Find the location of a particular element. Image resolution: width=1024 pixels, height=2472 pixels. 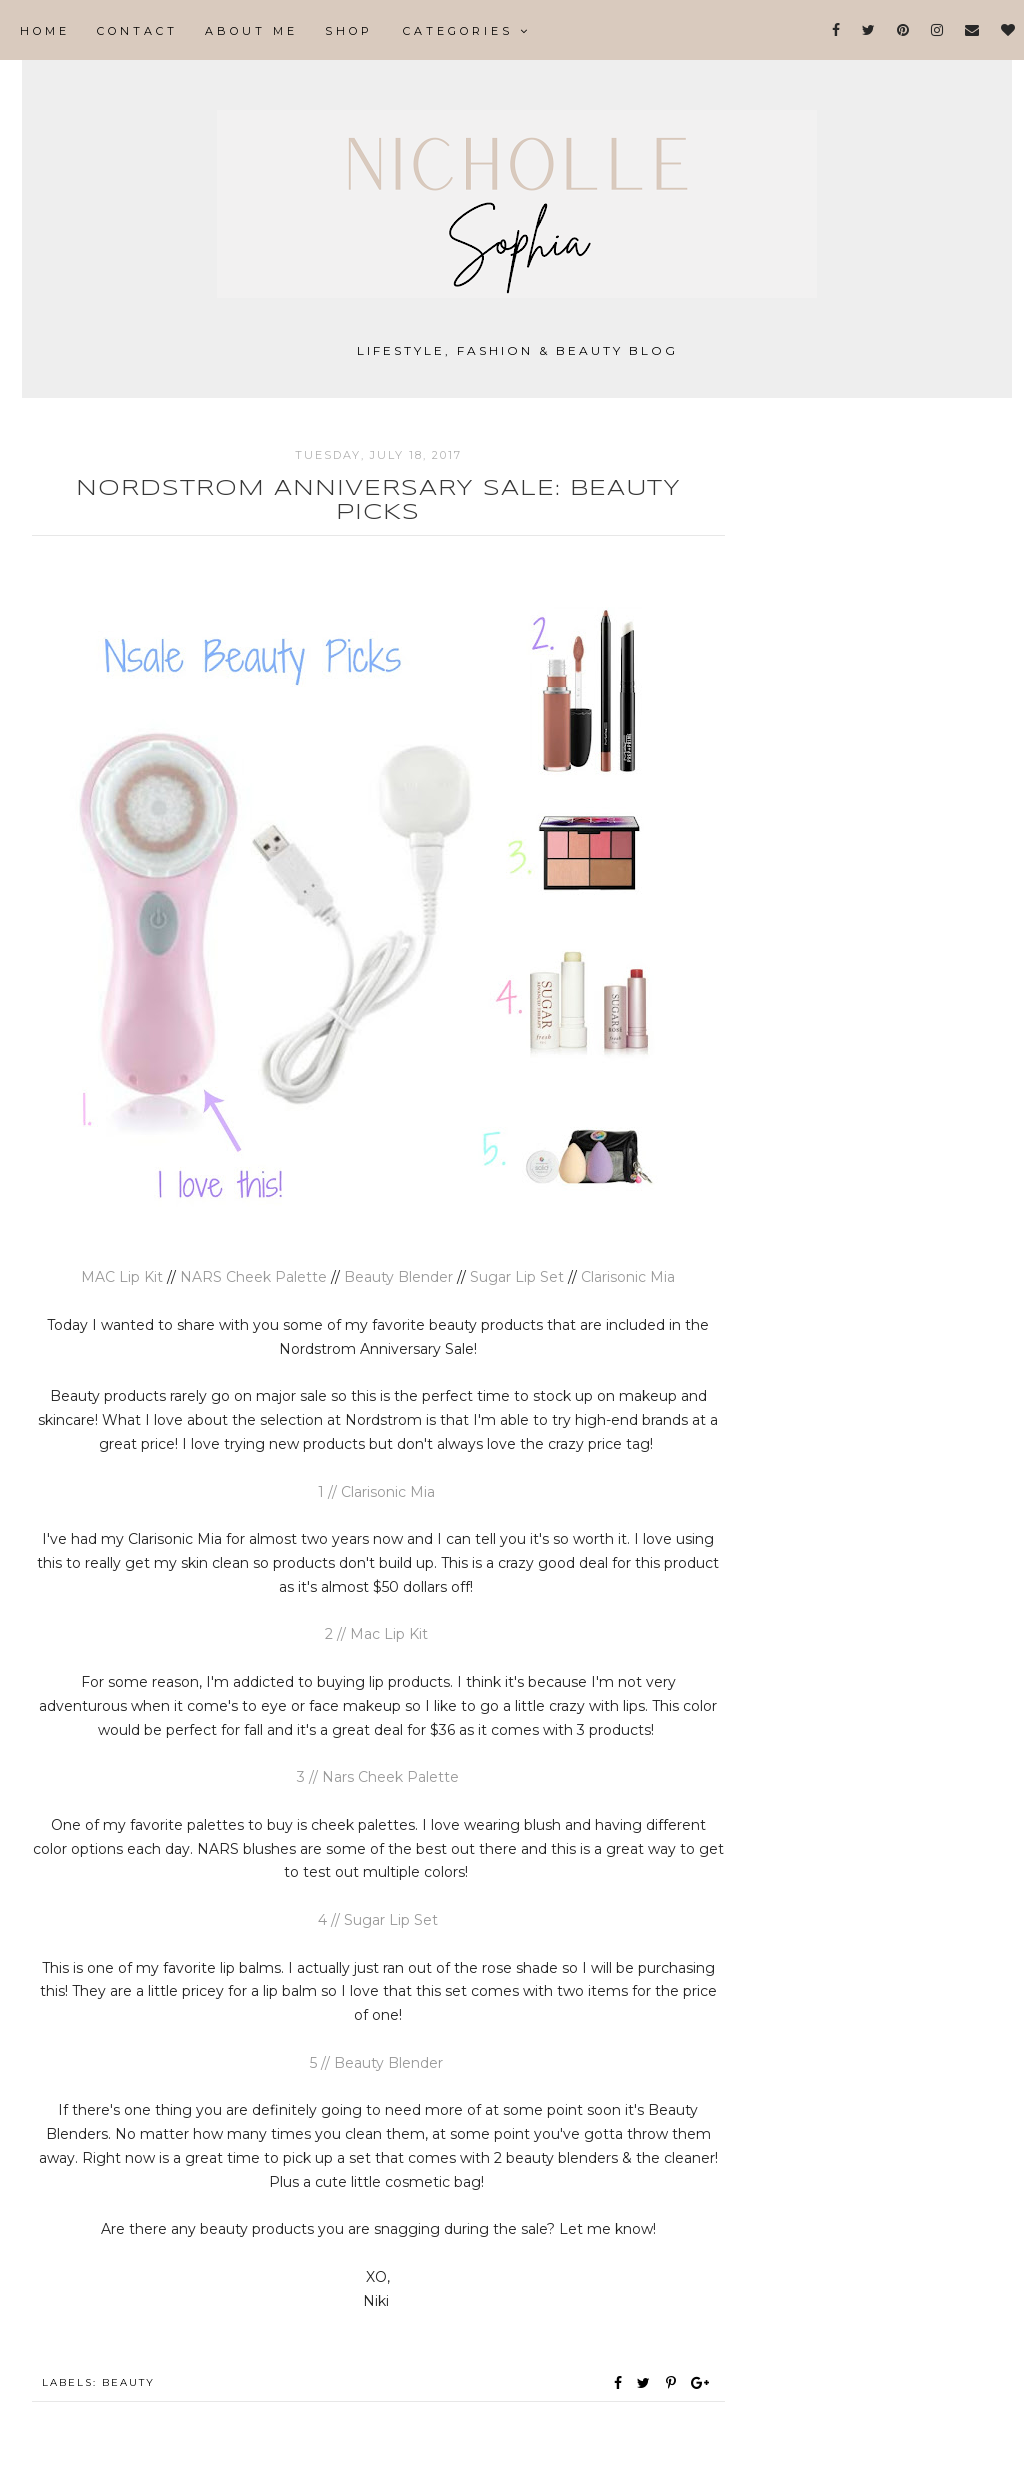

3 // Nars Cheek Palette is located at coordinates (378, 1777).